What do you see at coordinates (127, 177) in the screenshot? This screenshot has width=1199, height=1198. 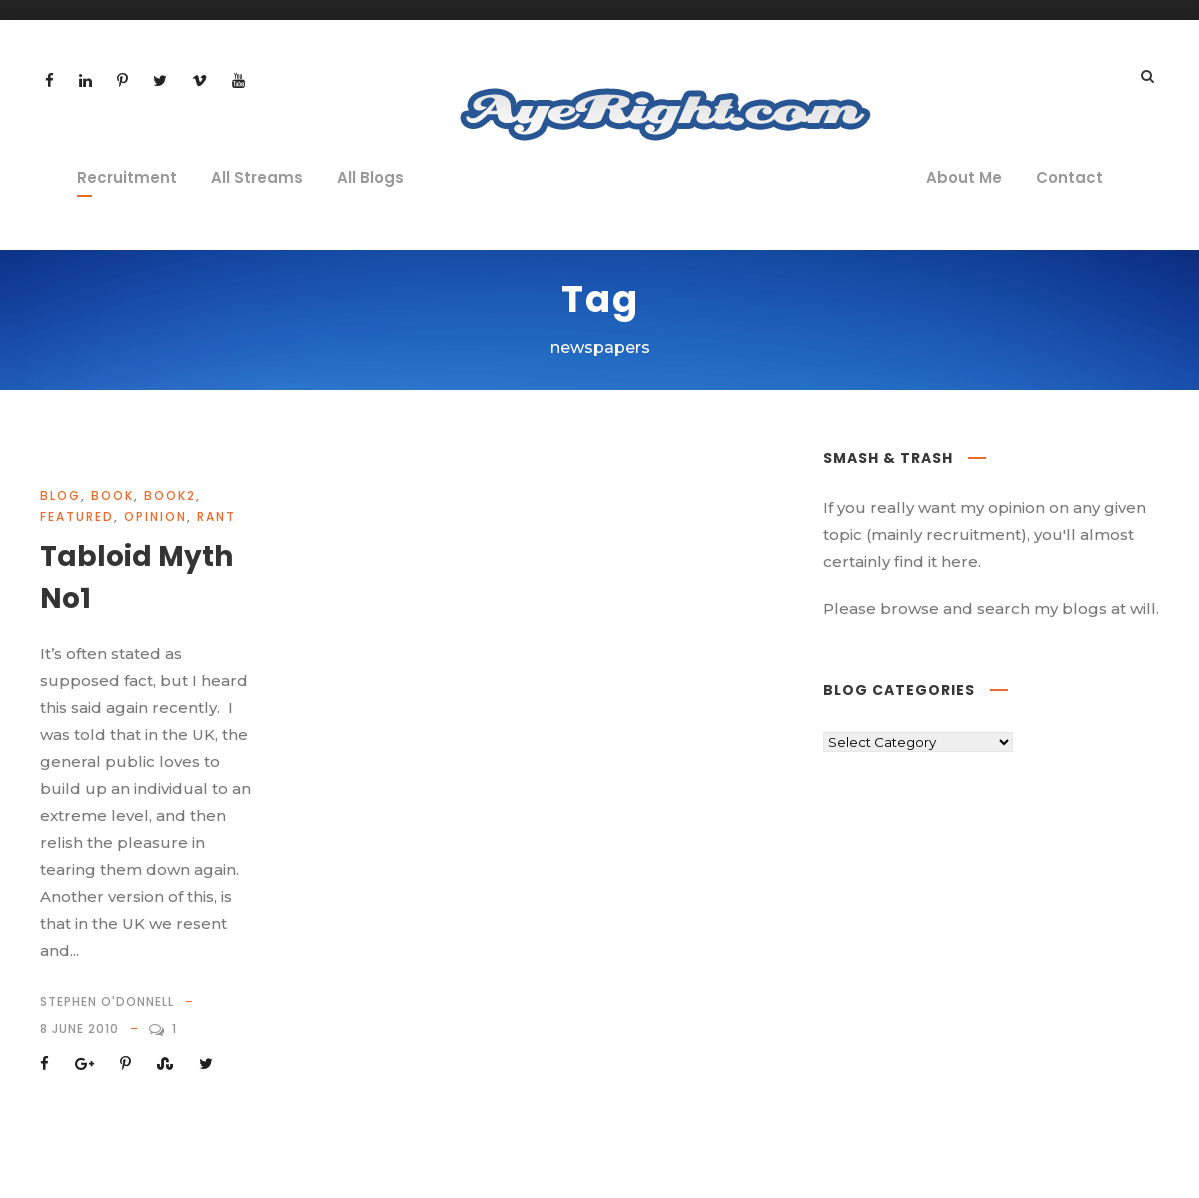 I see `Recruitment` at bounding box center [127, 177].